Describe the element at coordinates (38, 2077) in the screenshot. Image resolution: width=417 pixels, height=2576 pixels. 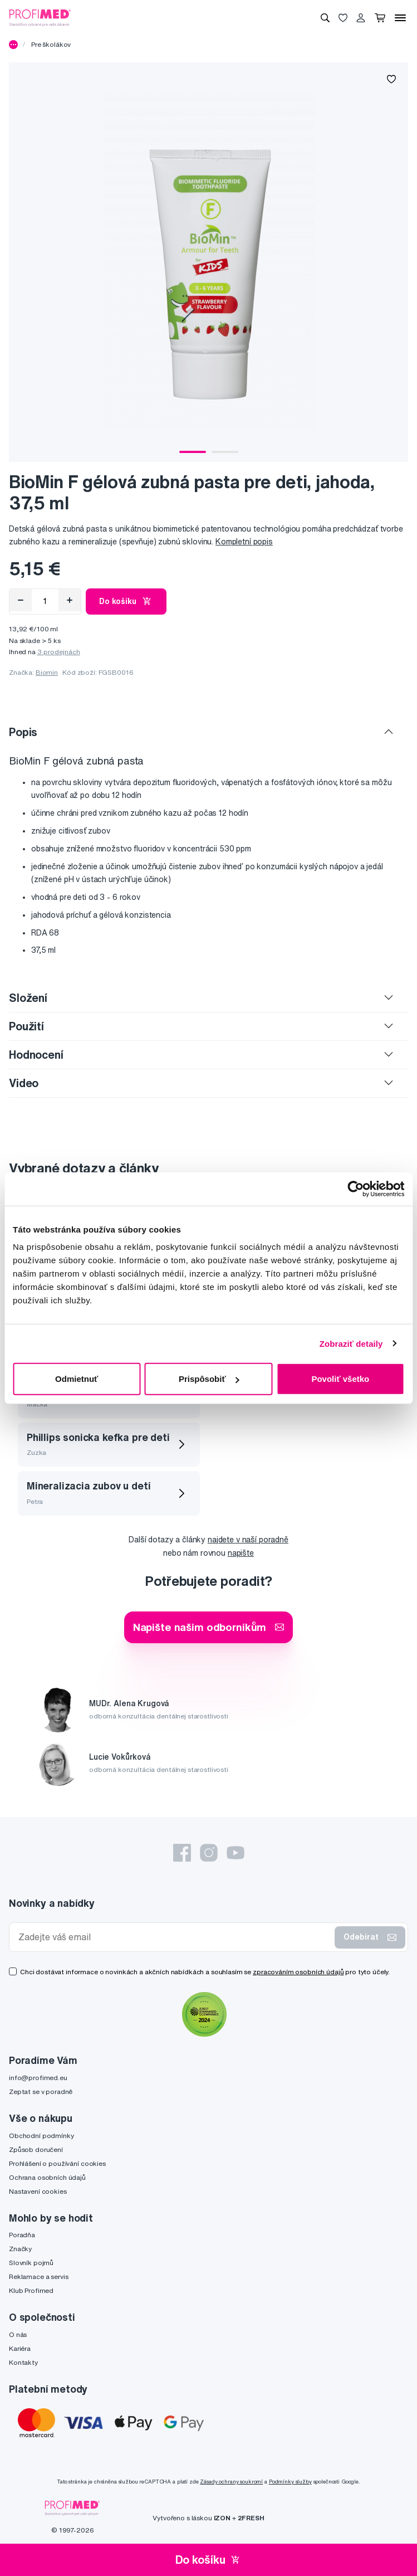
I see `info@profimed.eu` at that location.